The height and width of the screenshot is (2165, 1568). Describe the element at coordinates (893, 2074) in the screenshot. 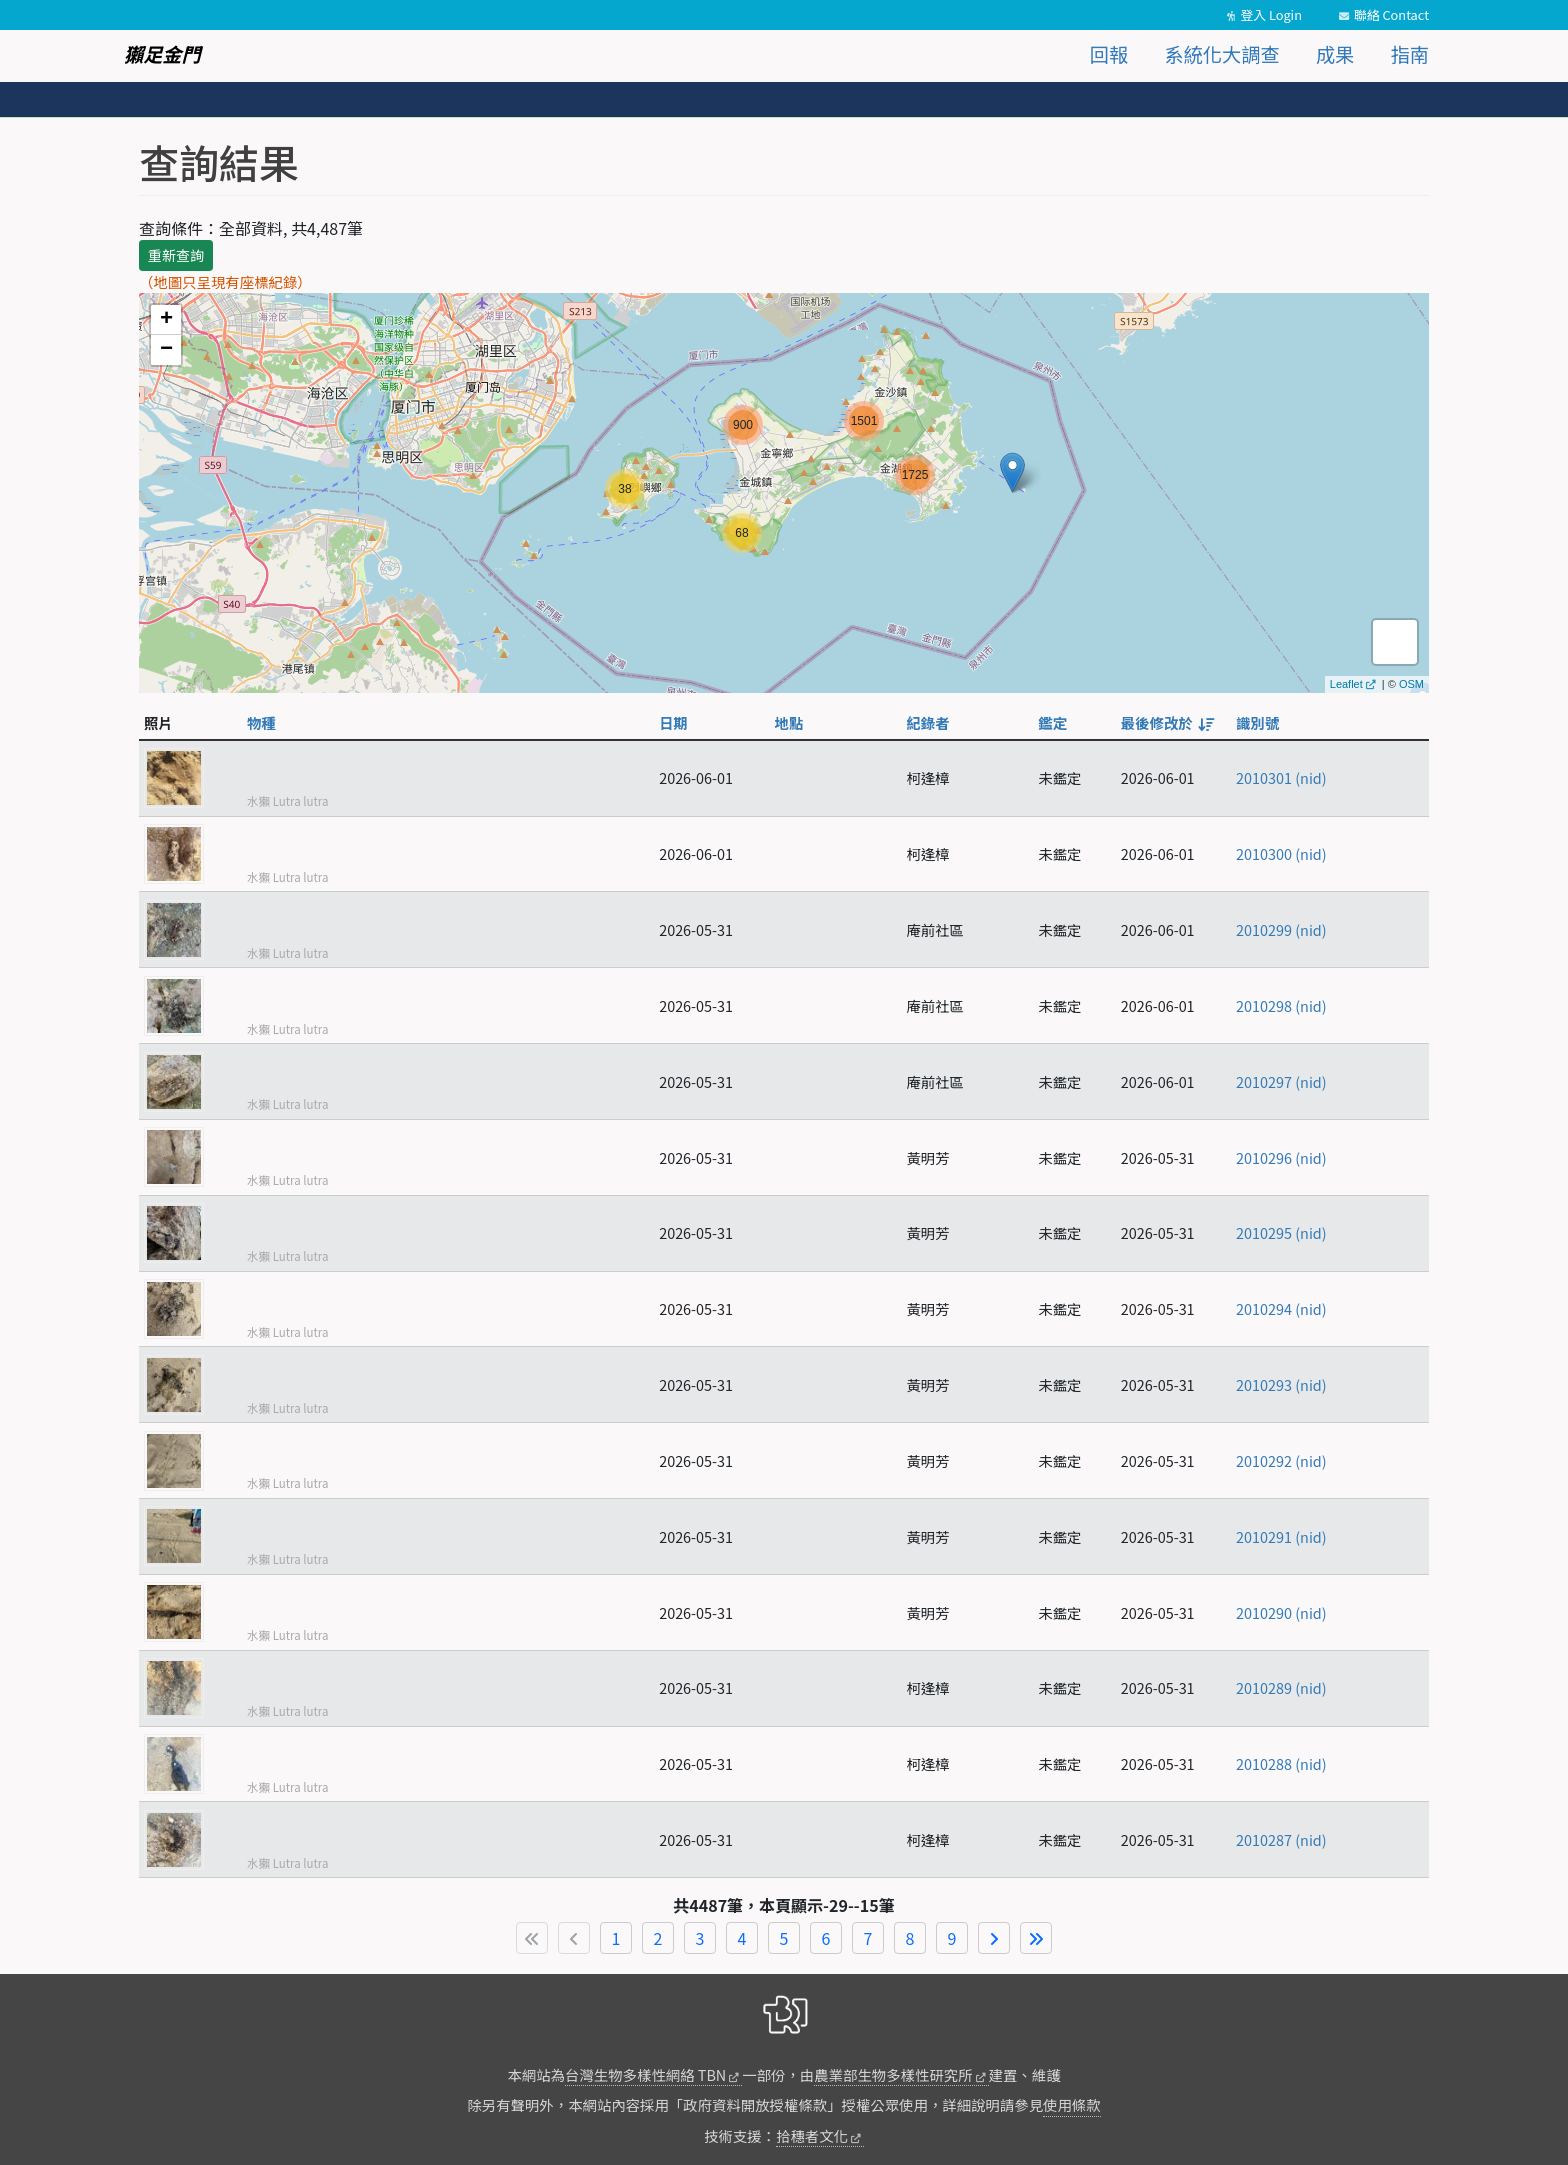

I see `農業部生物多樣性研究所` at that location.